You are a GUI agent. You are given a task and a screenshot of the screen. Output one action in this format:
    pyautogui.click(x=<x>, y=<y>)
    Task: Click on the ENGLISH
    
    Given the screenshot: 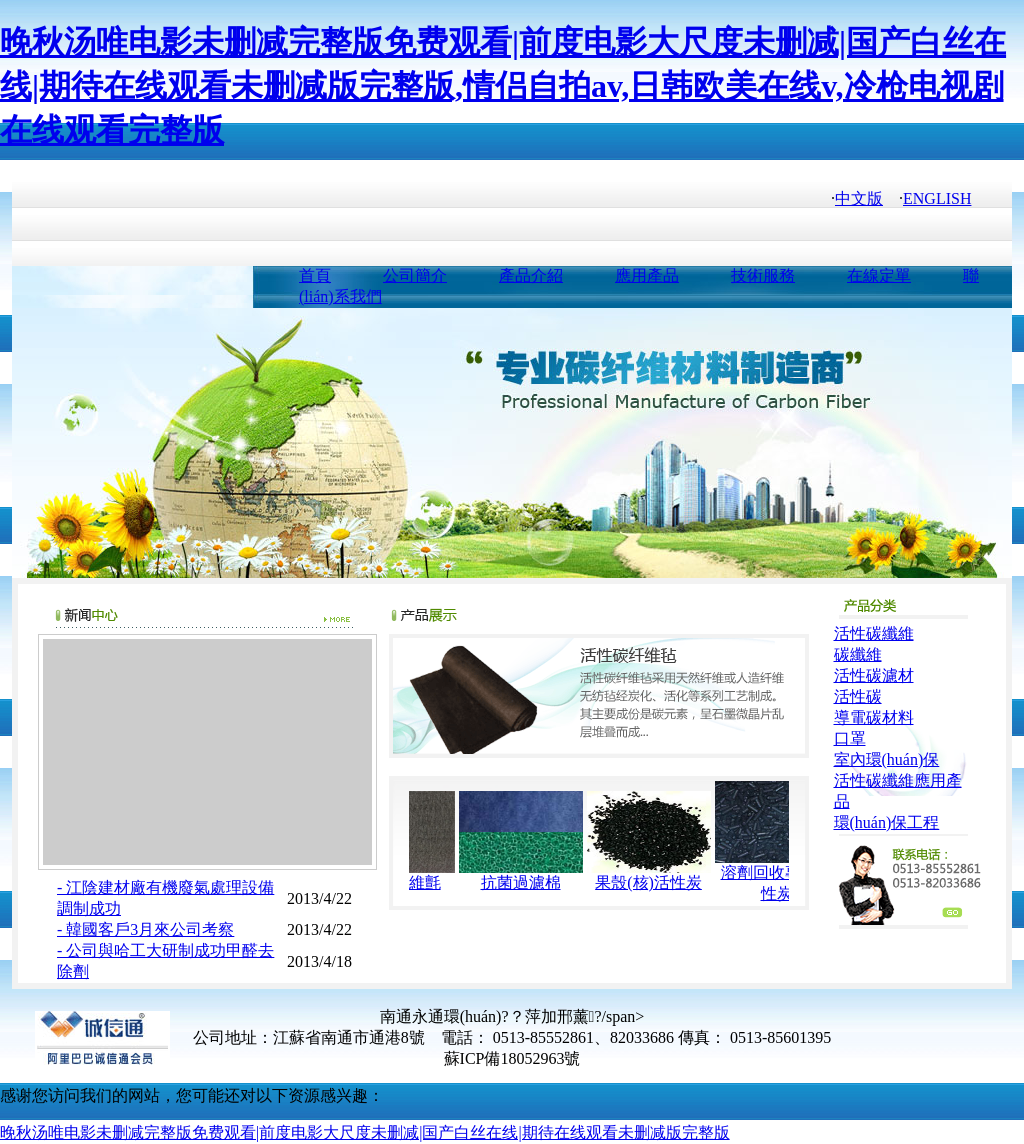 What is the action you would take?
    pyautogui.click(x=937, y=198)
    